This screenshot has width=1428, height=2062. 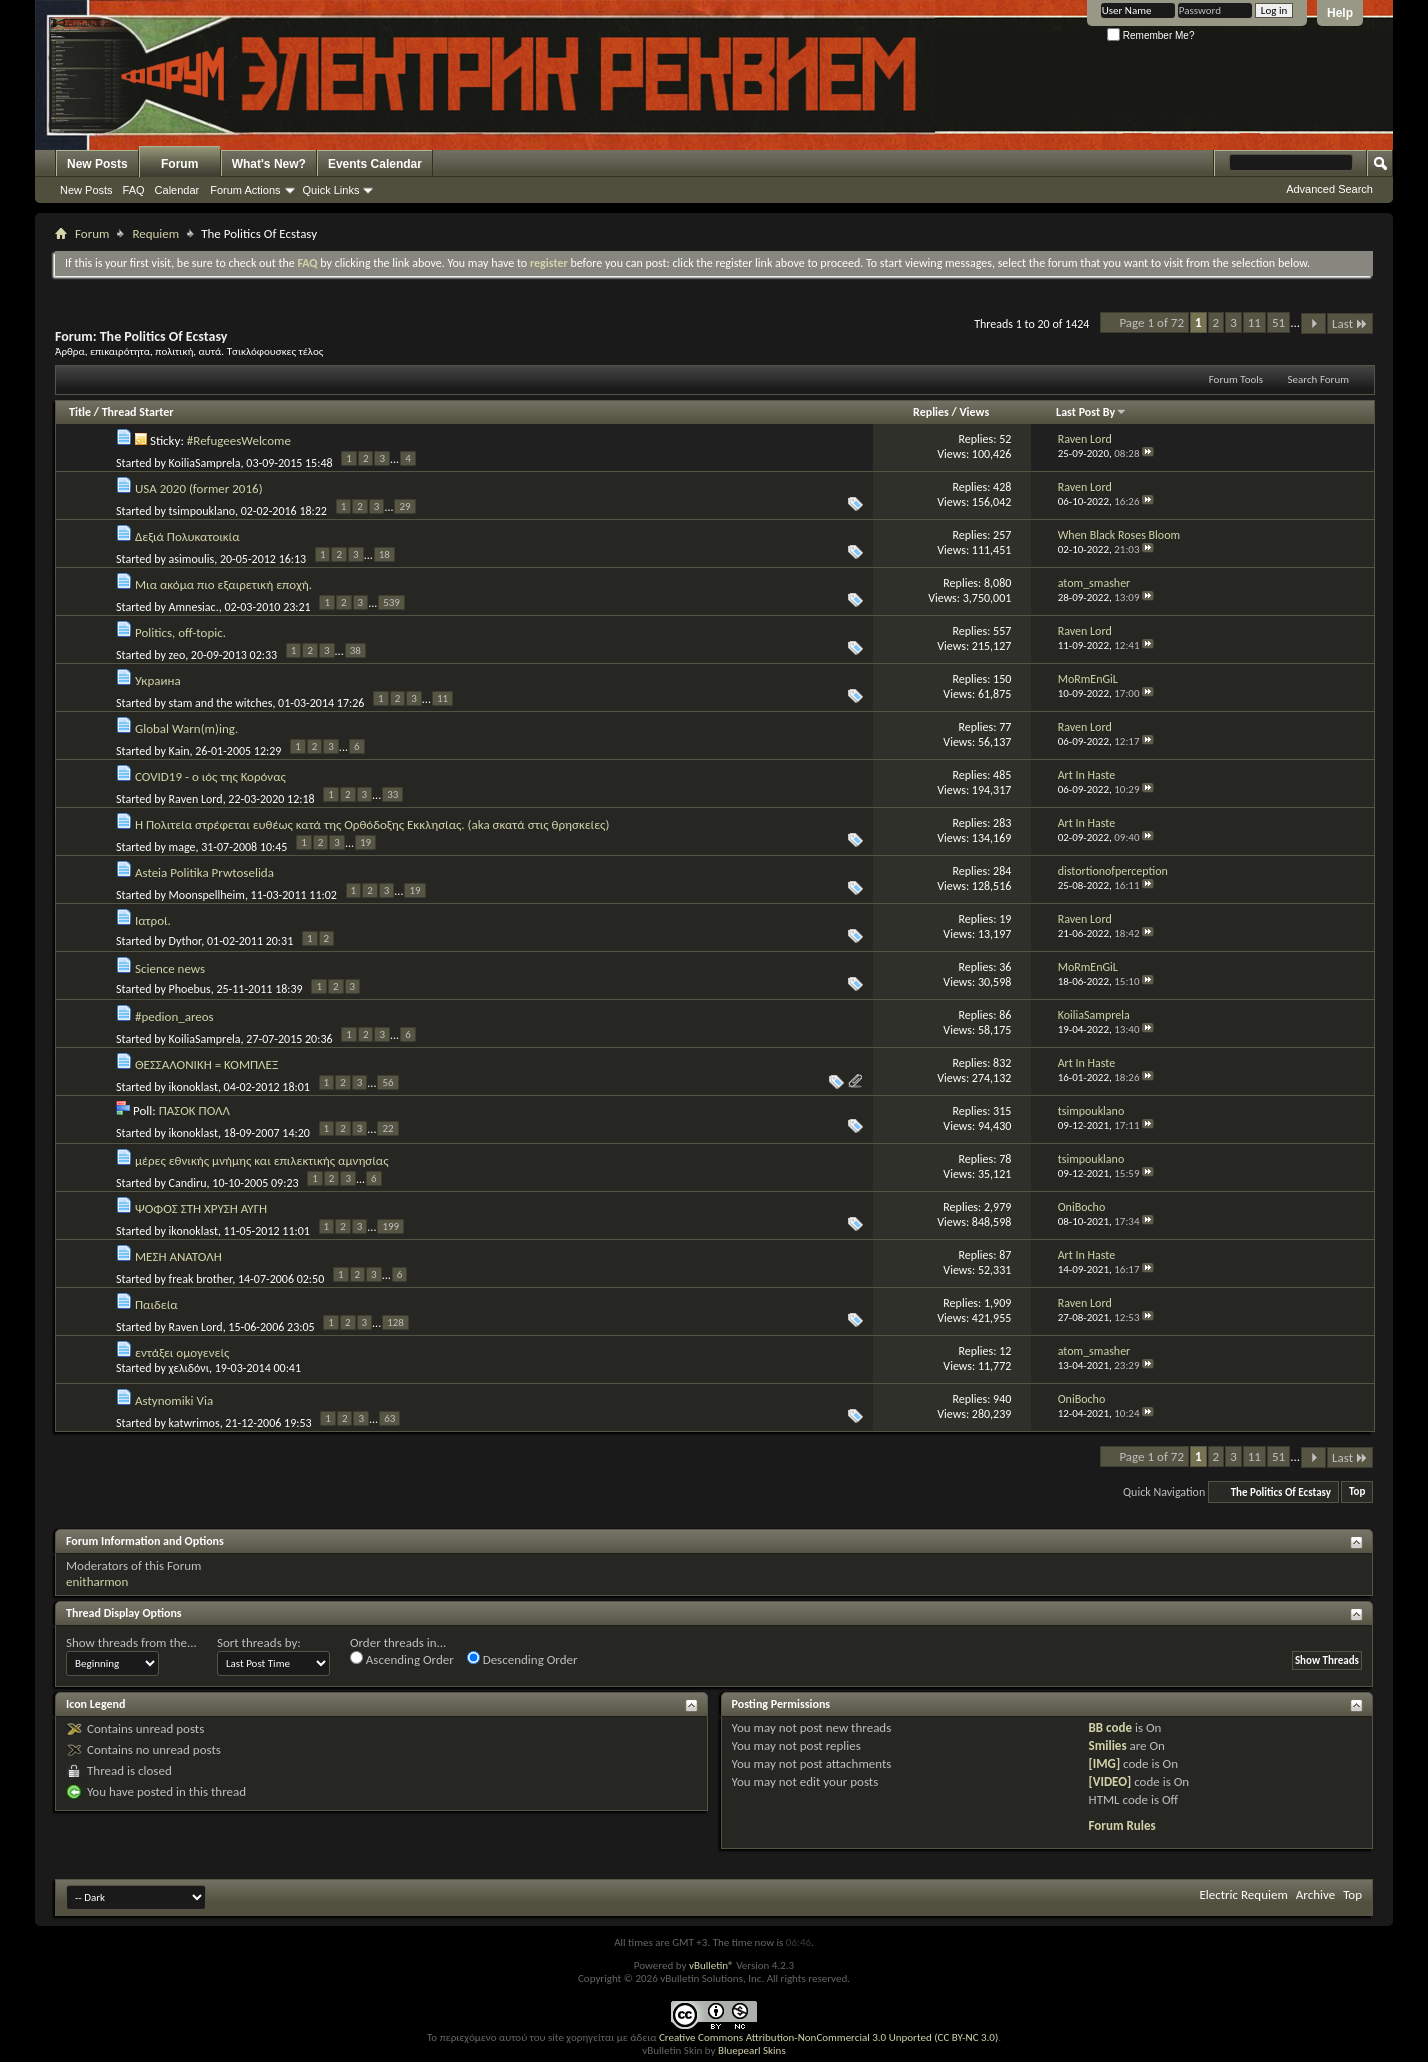 I want to click on Electric Requiem, so click(x=1243, y=1894).